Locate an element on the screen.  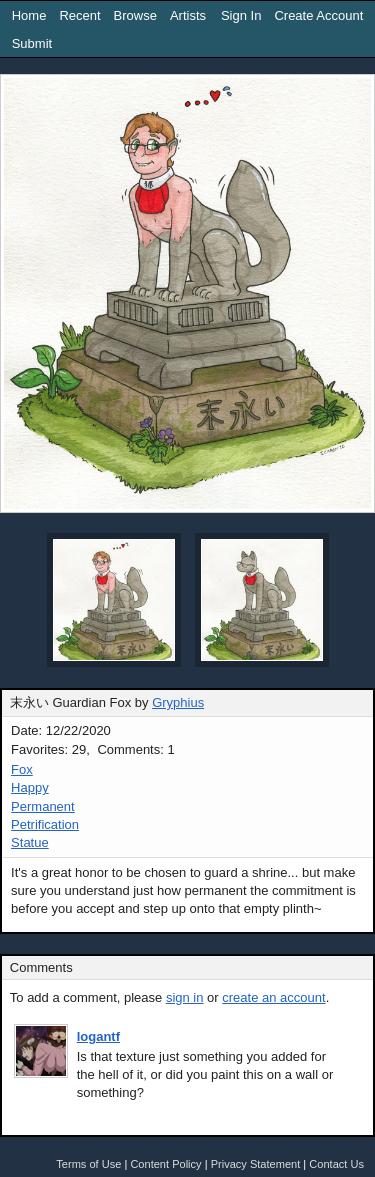
Petrification is located at coordinates (45, 824).